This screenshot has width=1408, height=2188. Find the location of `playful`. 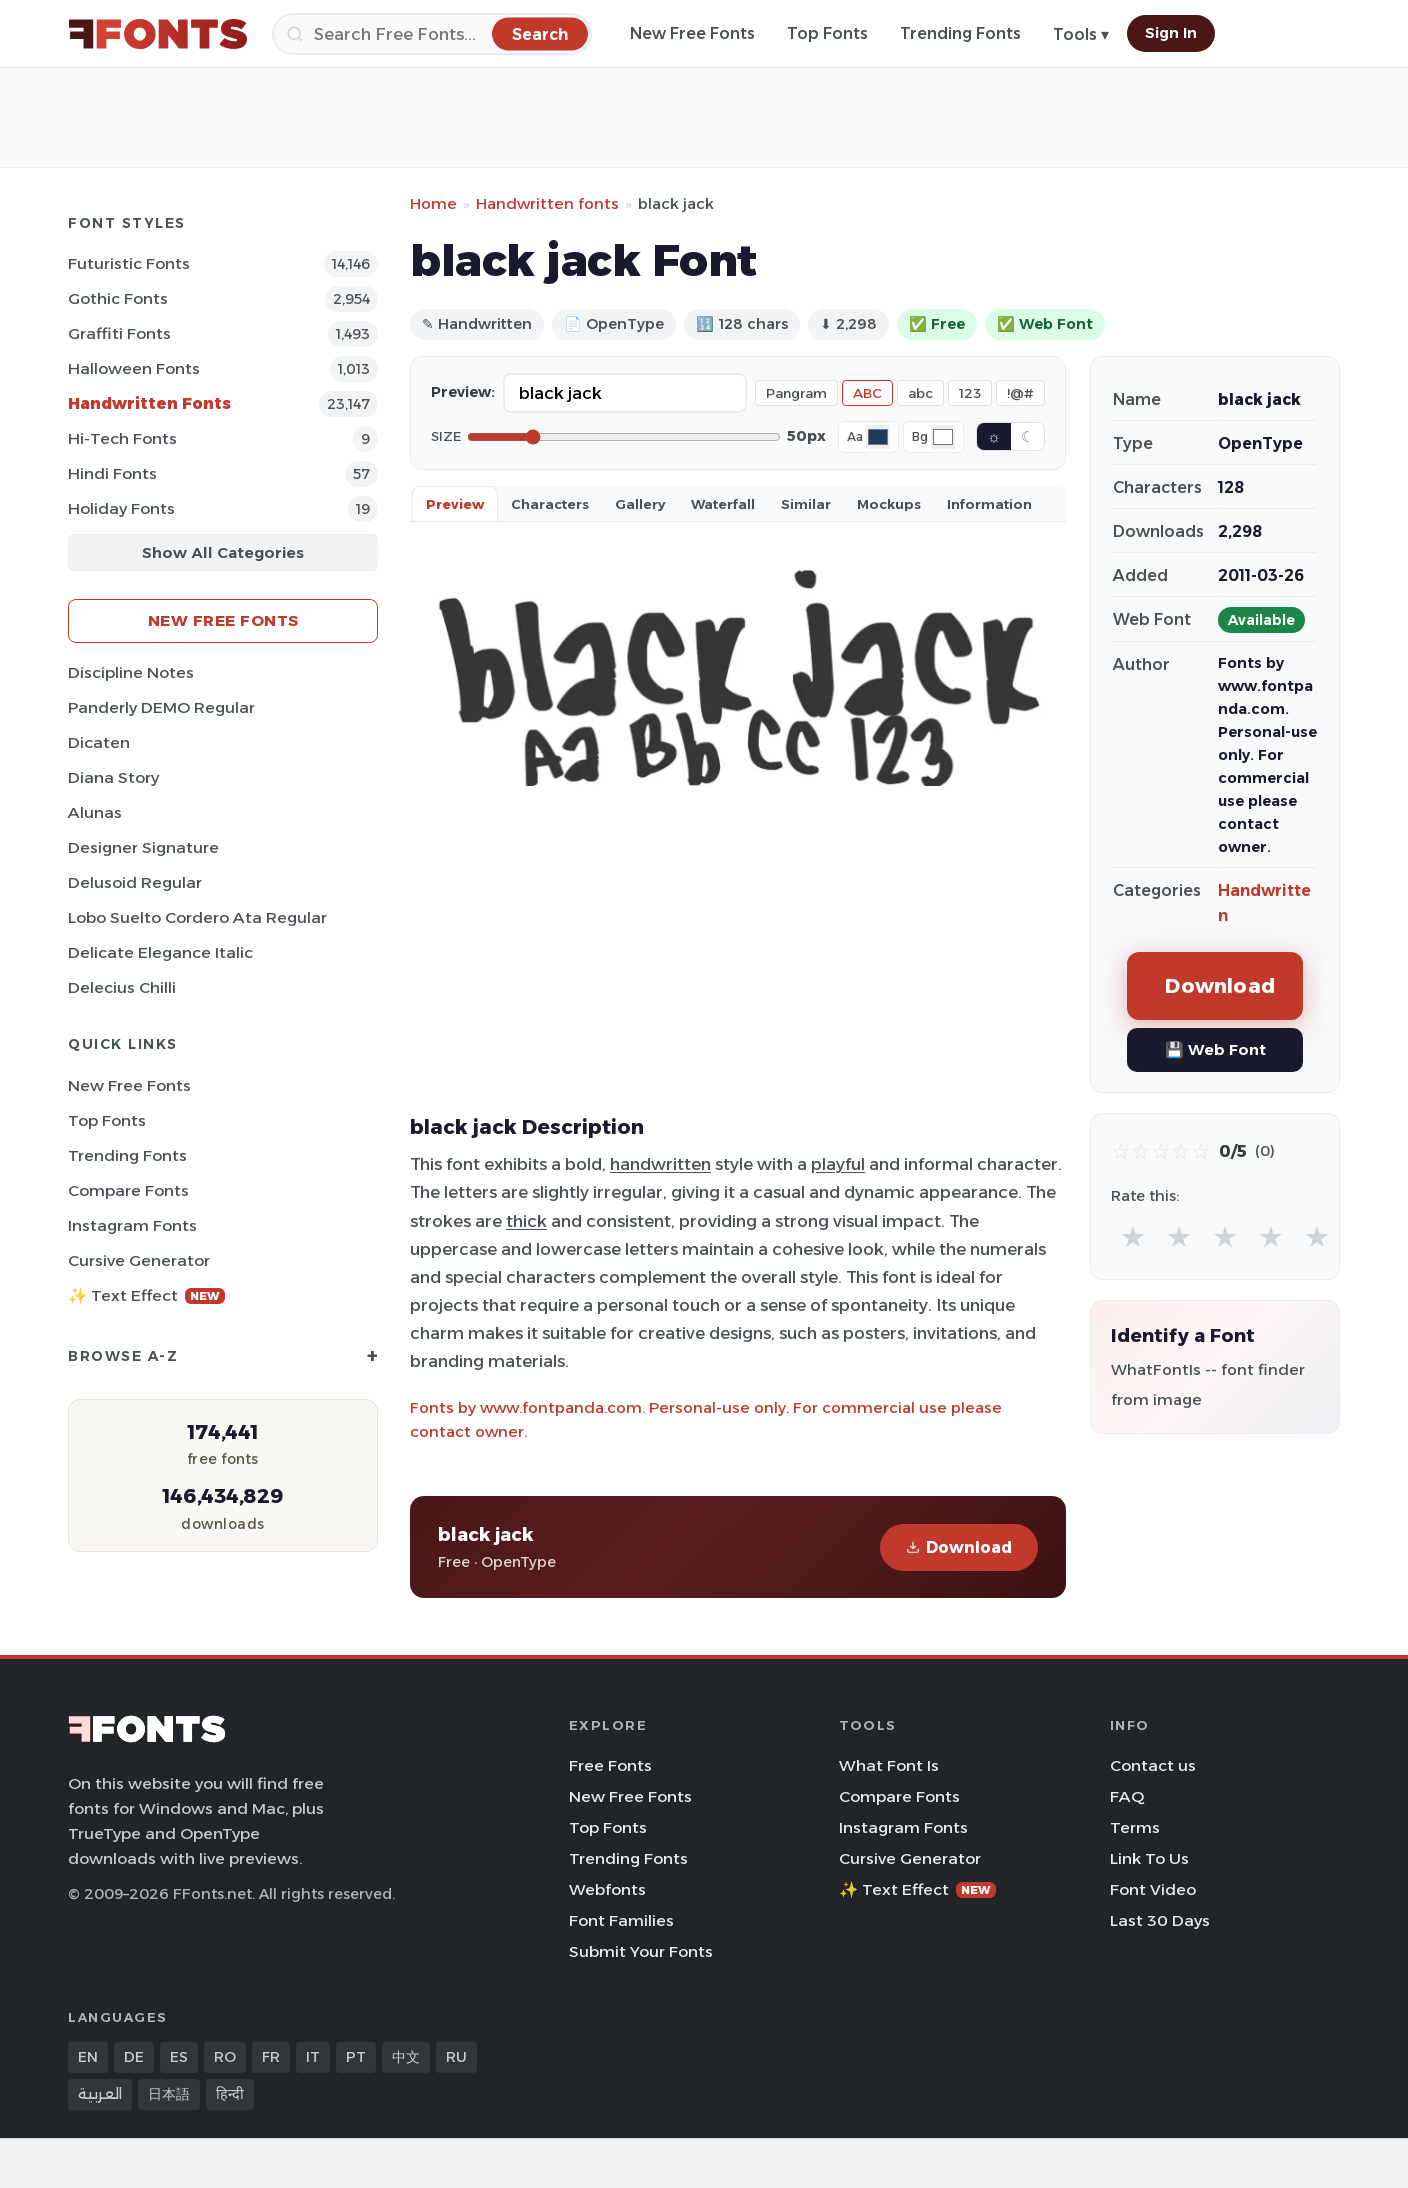

playful is located at coordinates (838, 1164).